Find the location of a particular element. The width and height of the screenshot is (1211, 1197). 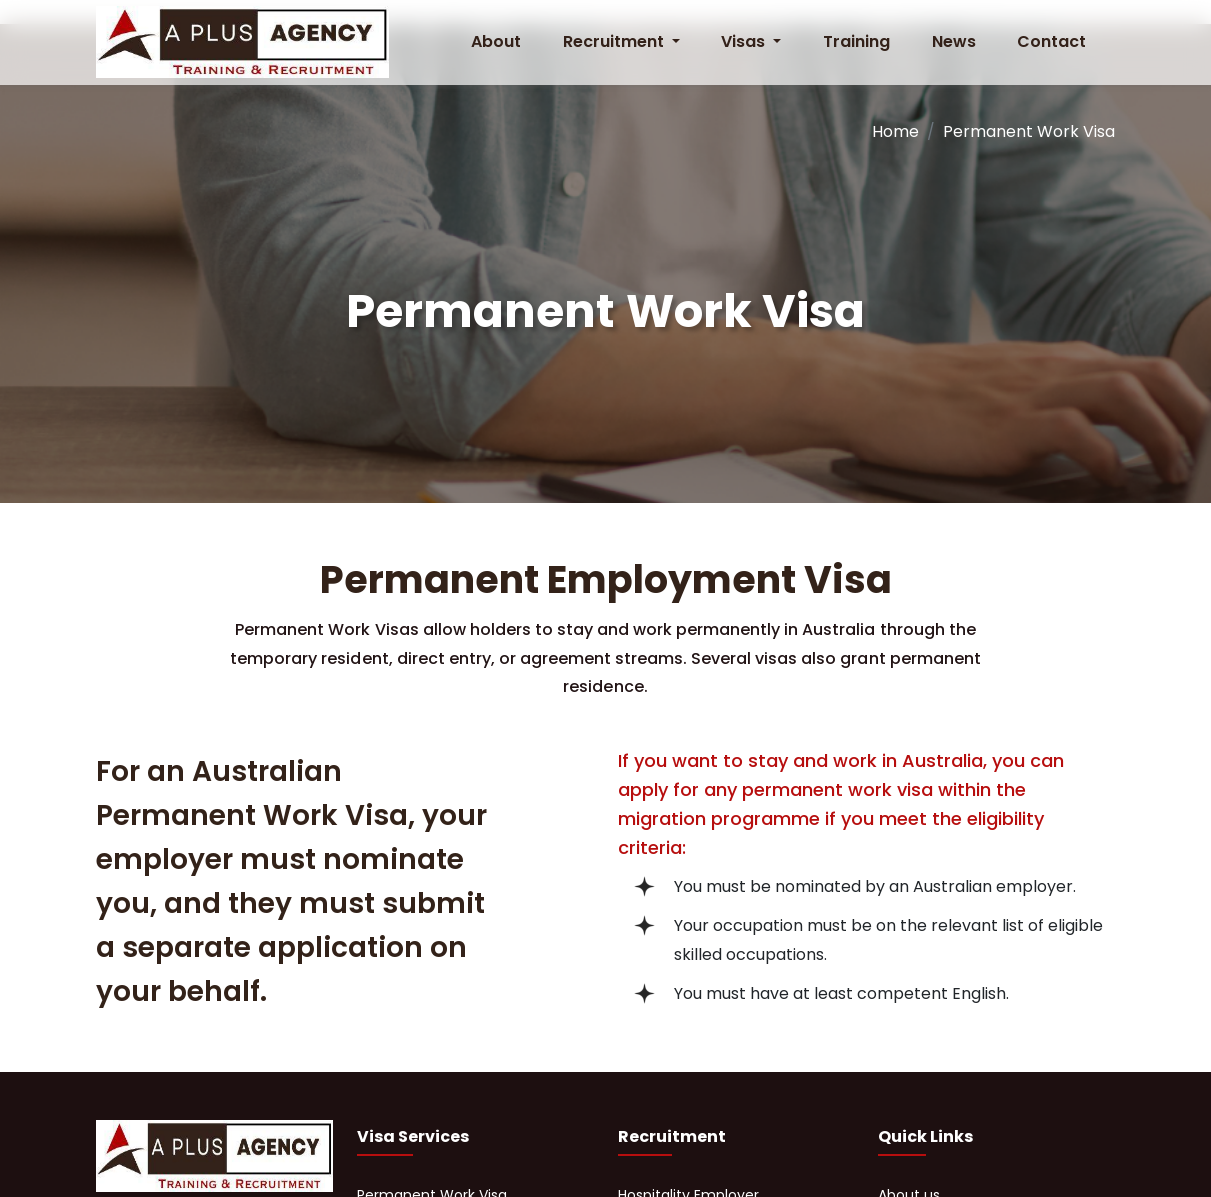

Training is located at coordinates (856, 41).